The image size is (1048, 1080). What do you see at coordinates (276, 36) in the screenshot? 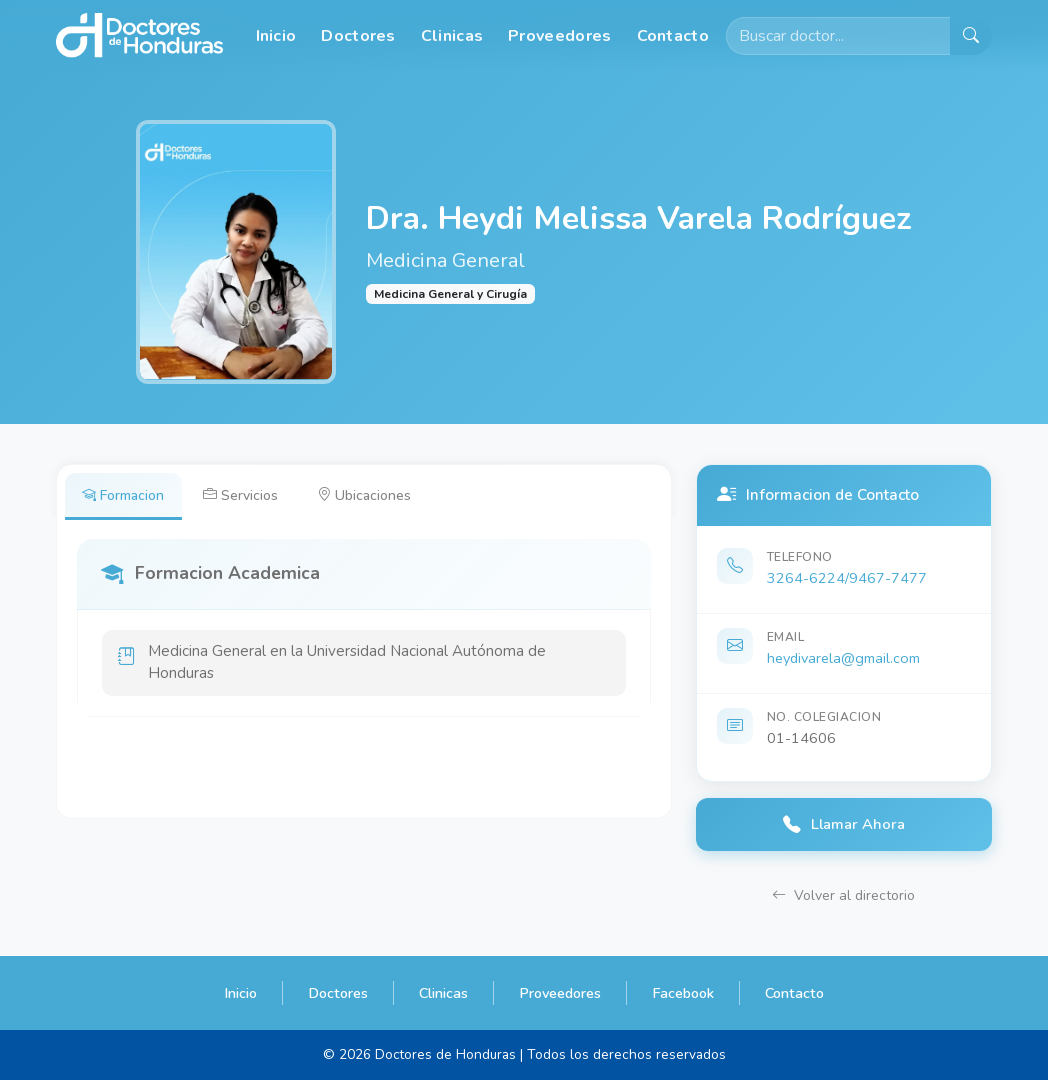
I see `Inicio` at bounding box center [276, 36].